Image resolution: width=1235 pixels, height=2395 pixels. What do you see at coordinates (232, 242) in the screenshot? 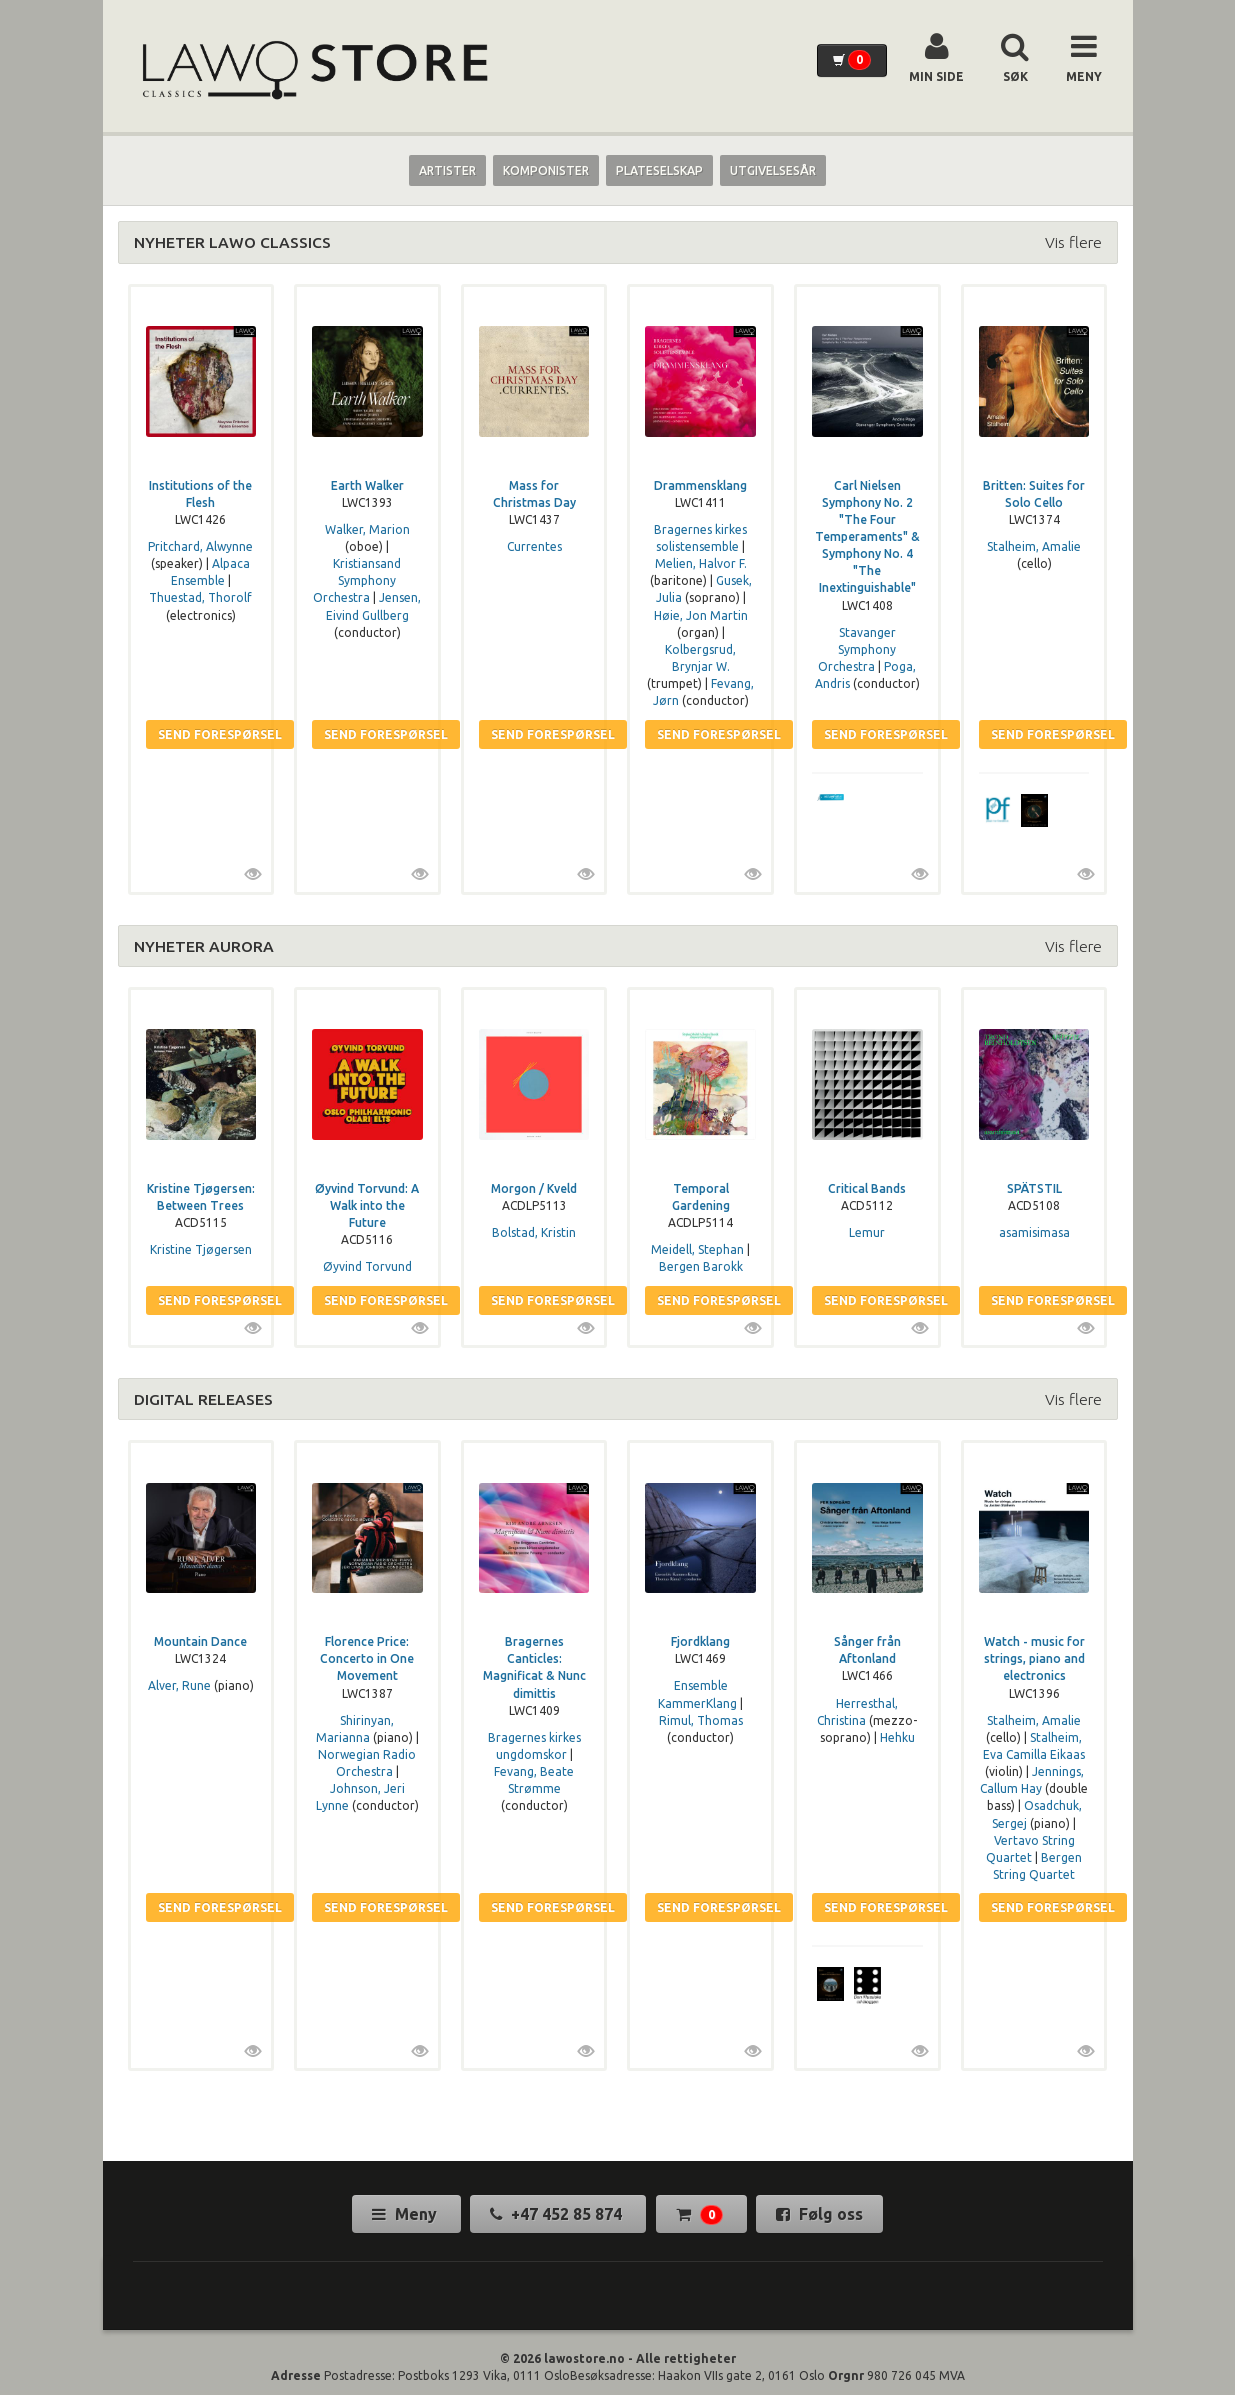
I see `NYHETER LAWO CLASSICS` at bounding box center [232, 242].